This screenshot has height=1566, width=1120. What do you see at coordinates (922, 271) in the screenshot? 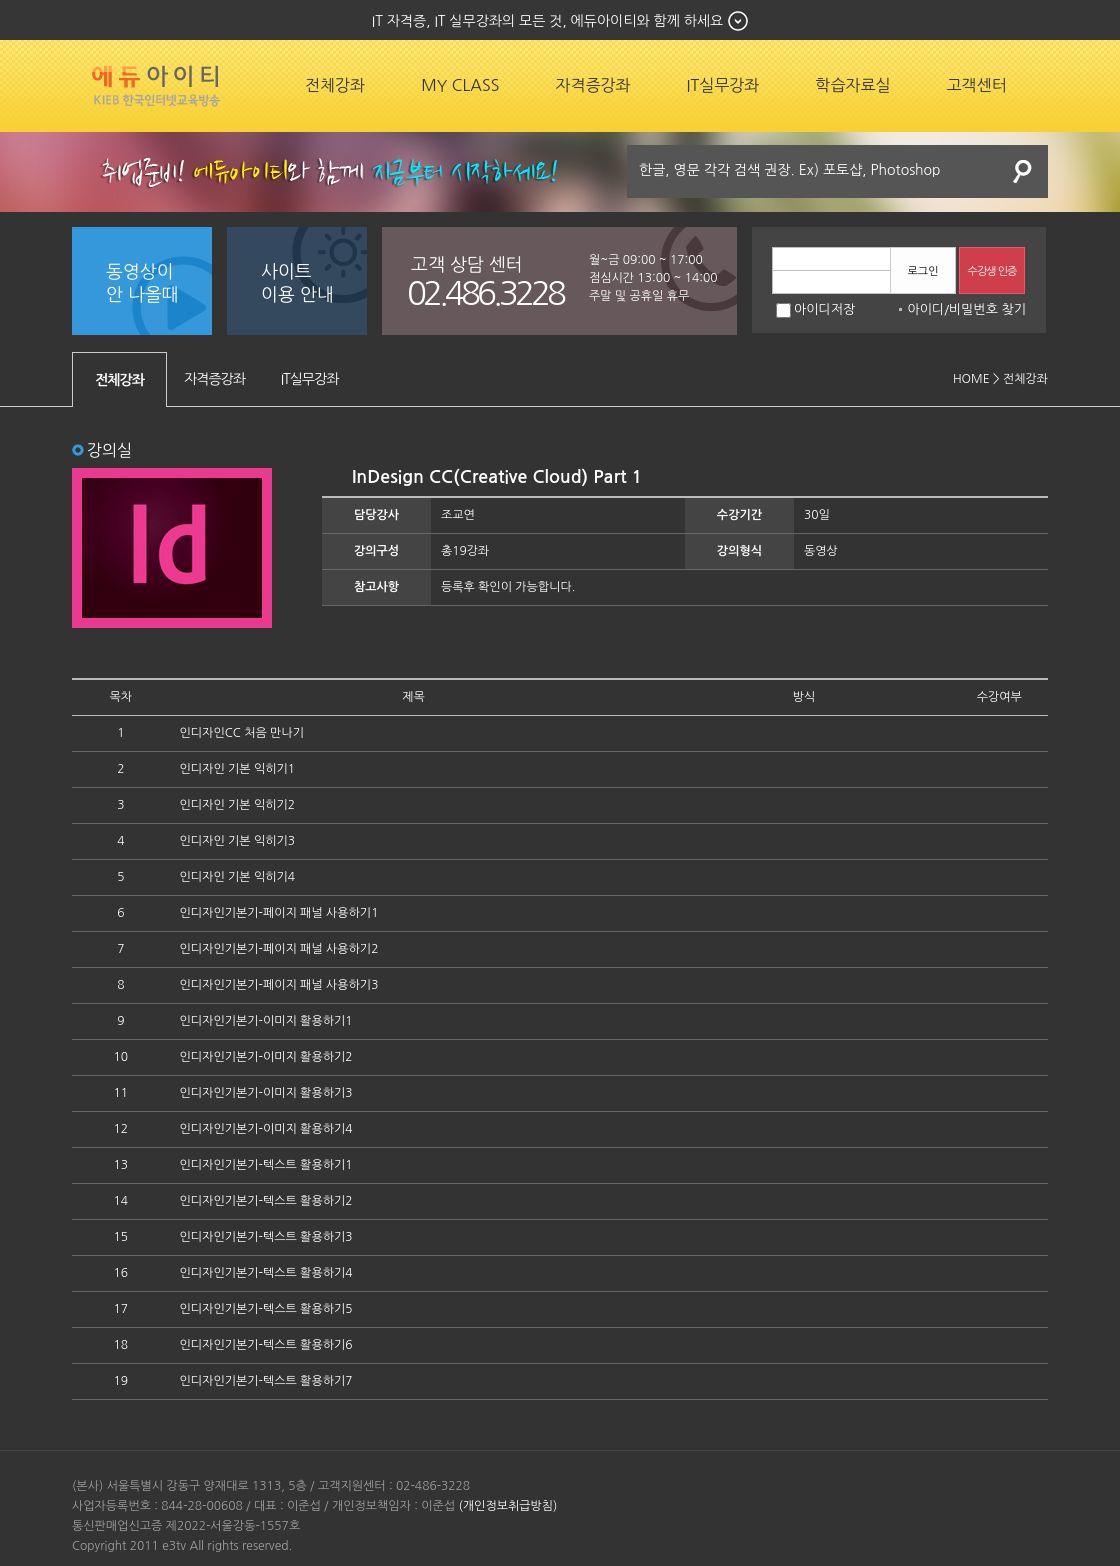
I see `로그인` at bounding box center [922, 271].